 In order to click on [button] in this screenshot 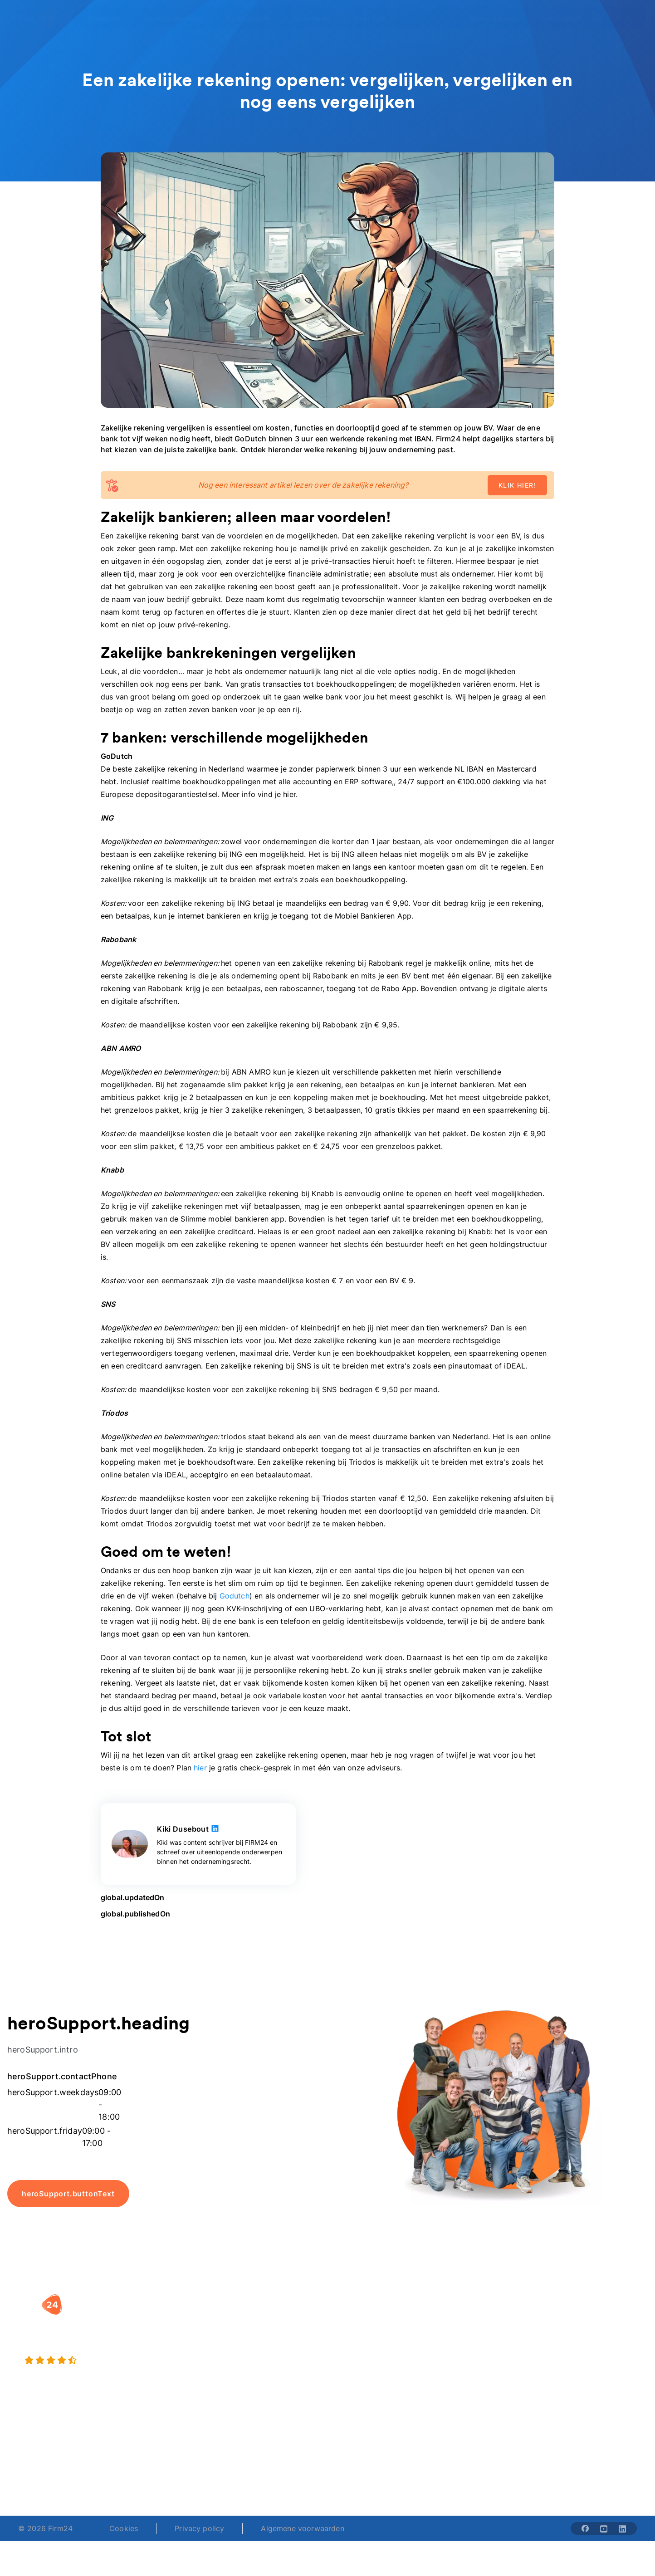, I will do `click(269, 2299)`.